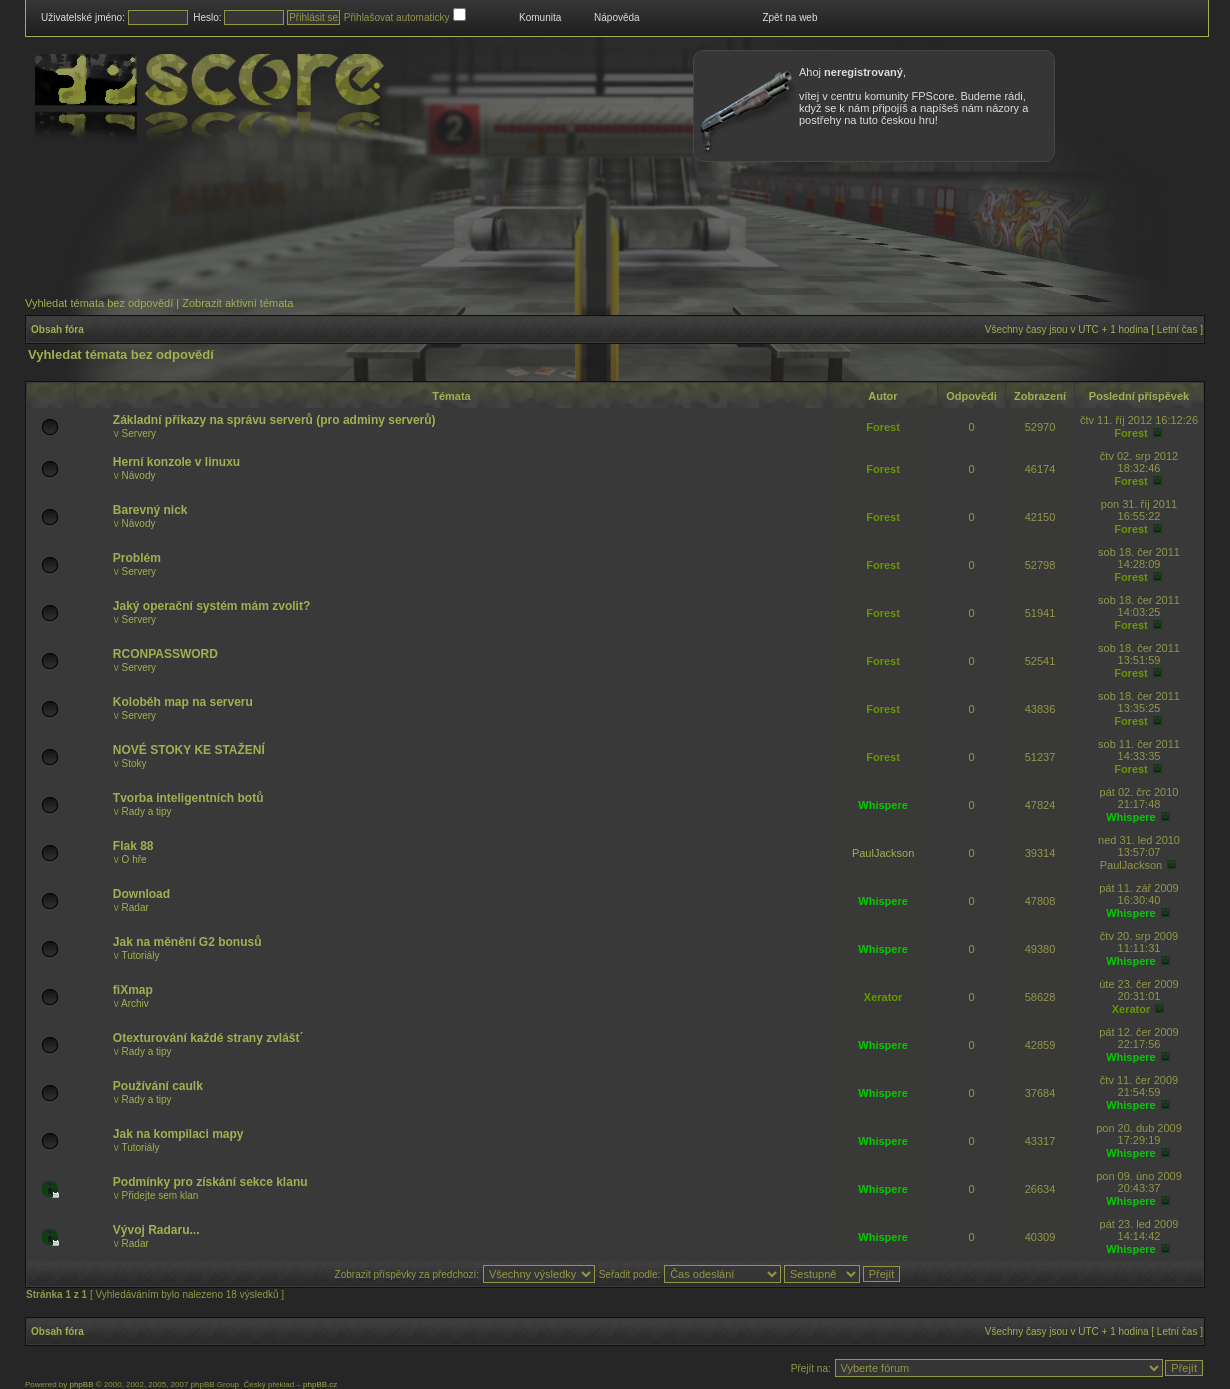  I want to click on RCONPASSWORD, so click(165, 654).